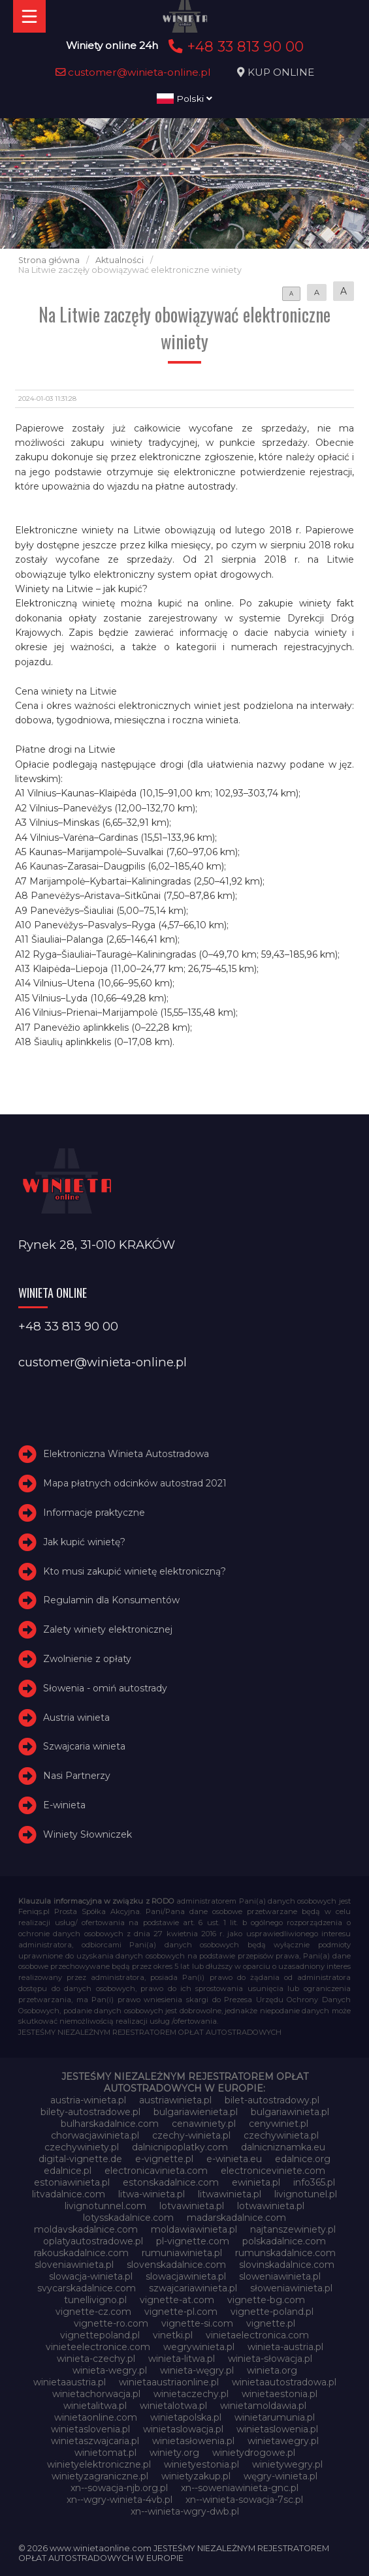  What do you see at coordinates (76, 1776) in the screenshot?
I see `Nasi Partnerzy` at bounding box center [76, 1776].